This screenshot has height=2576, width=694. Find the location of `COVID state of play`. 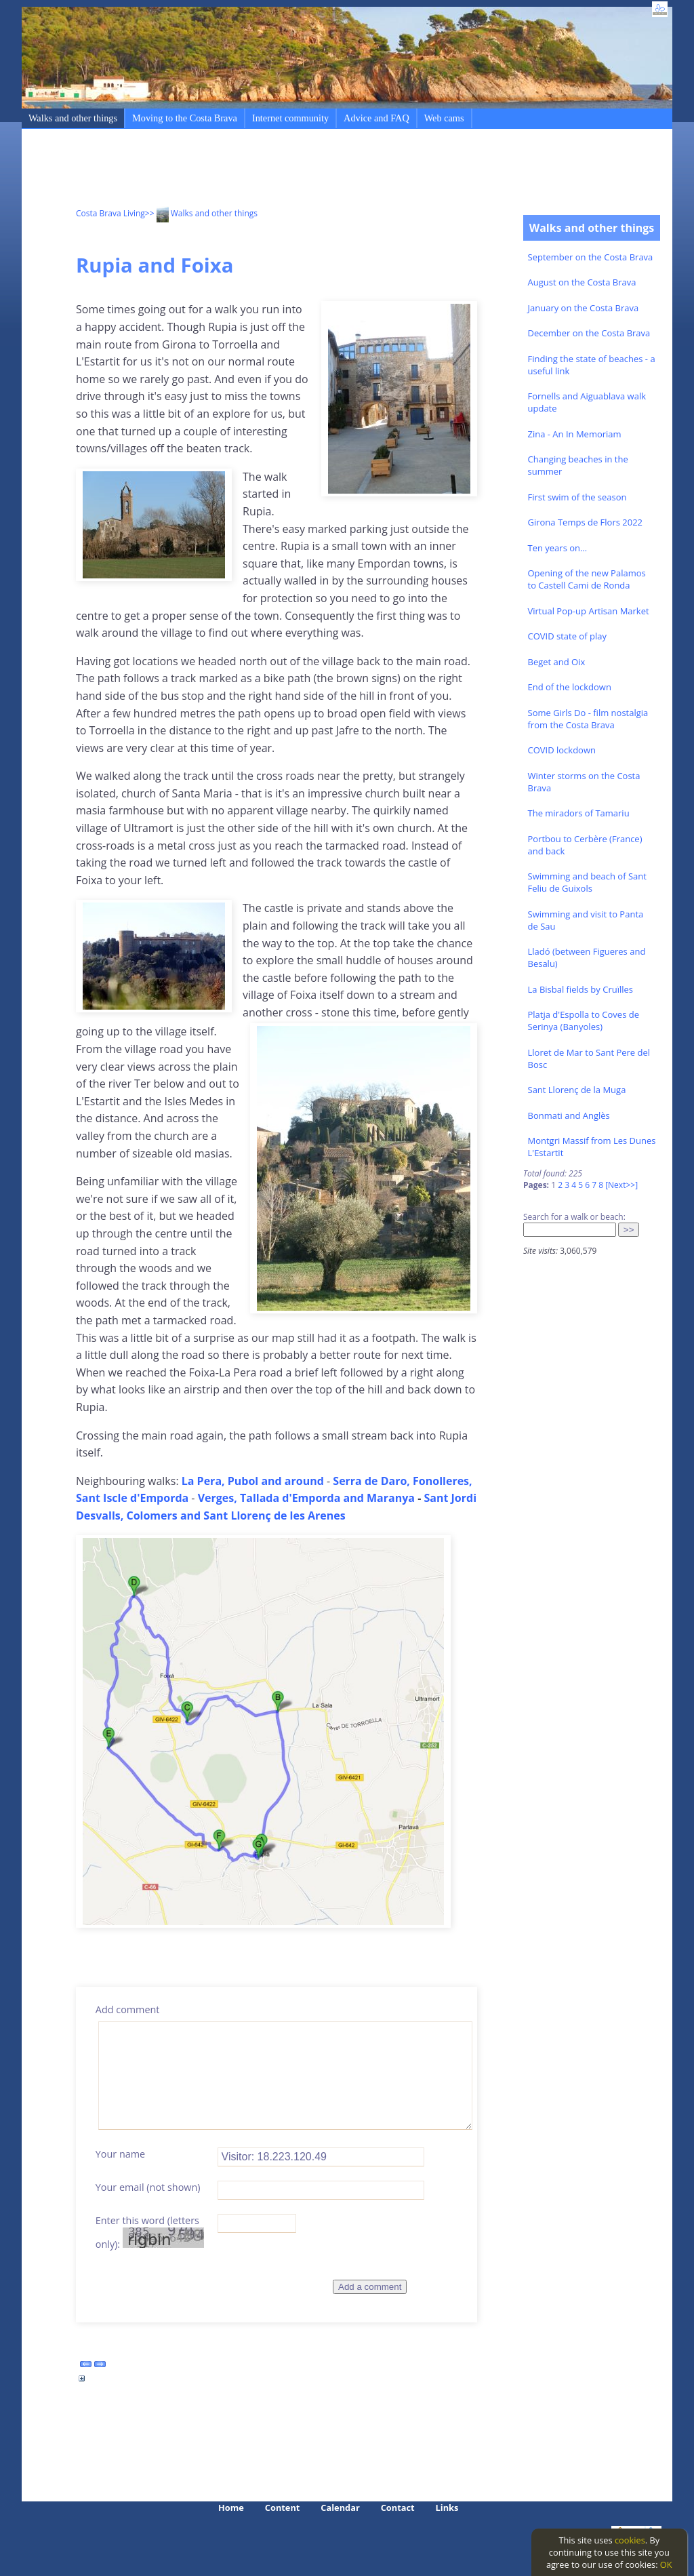

COVID state of play is located at coordinates (567, 636).